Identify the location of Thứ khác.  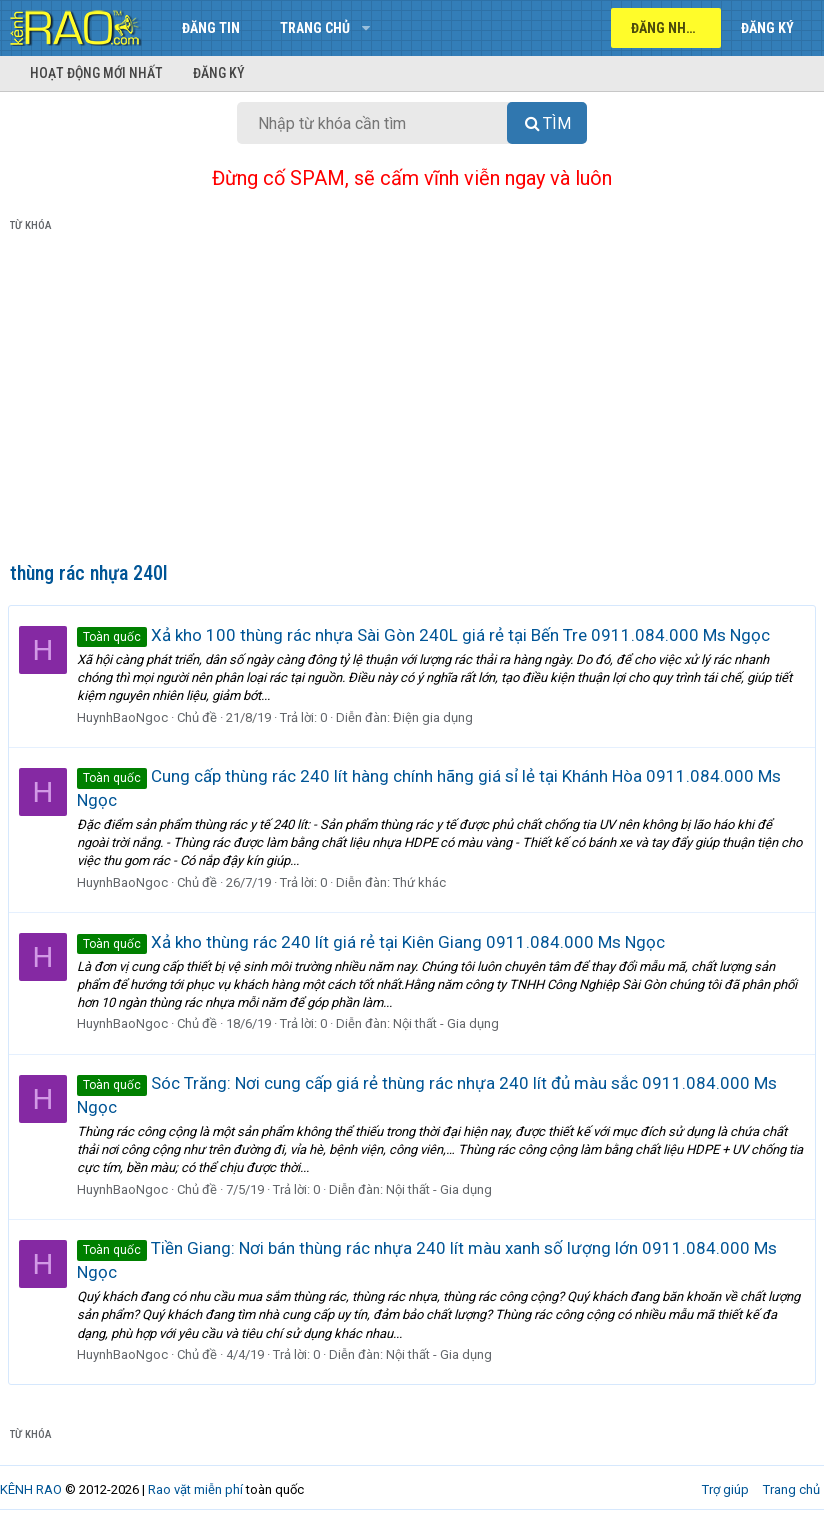
(421, 882).